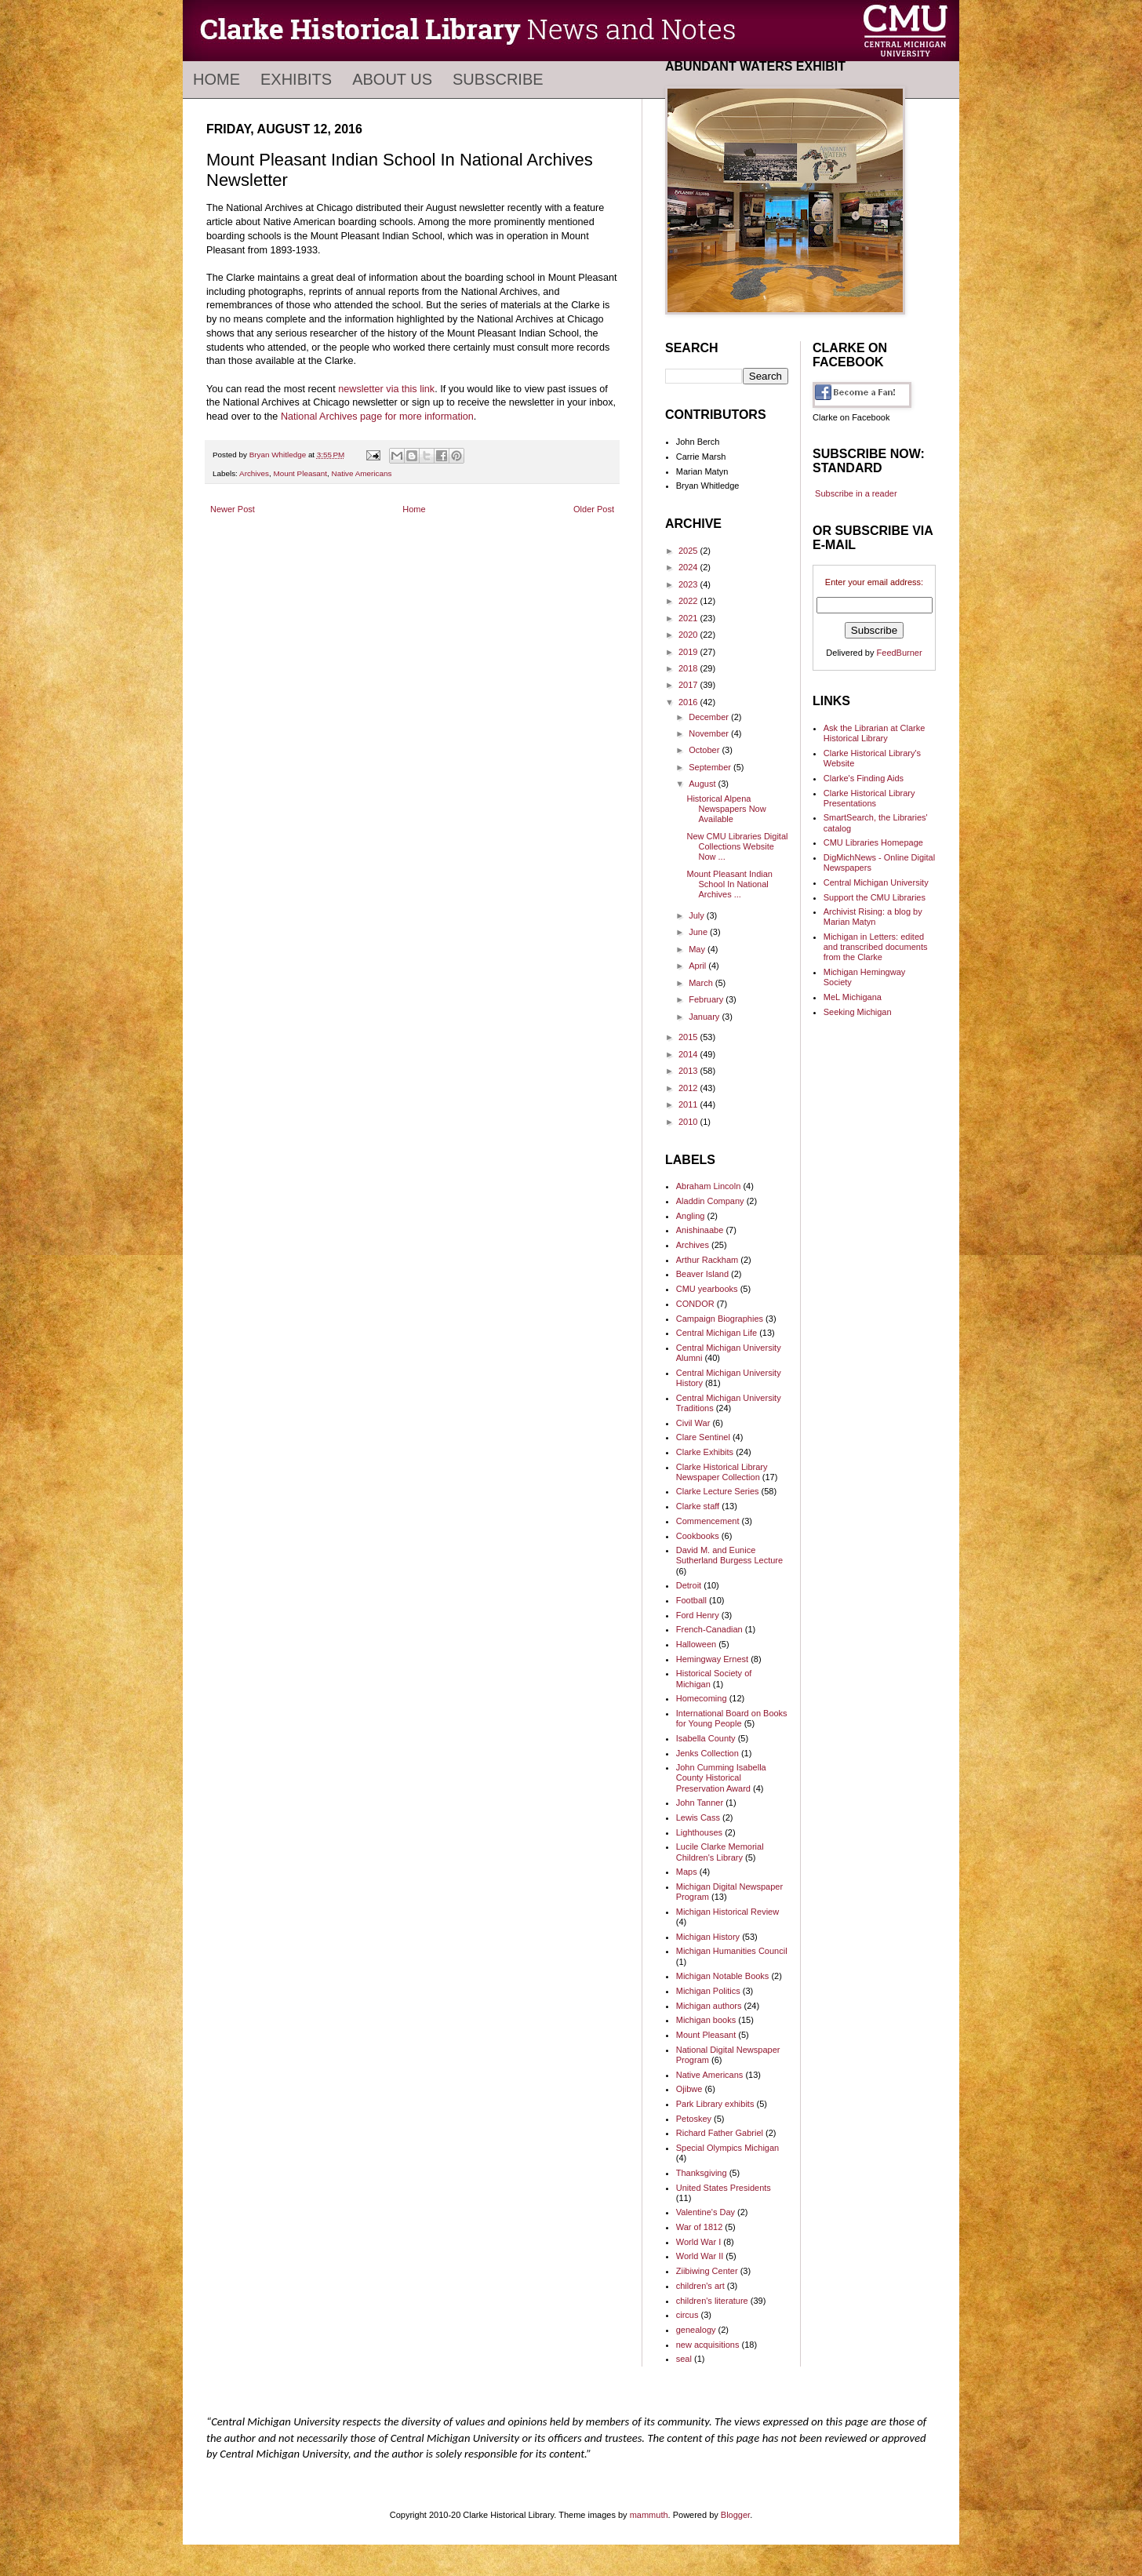 The width and height of the screenshot is (1142, 2576). I want to click on Ziibiwing Center, so click(707, 2271).